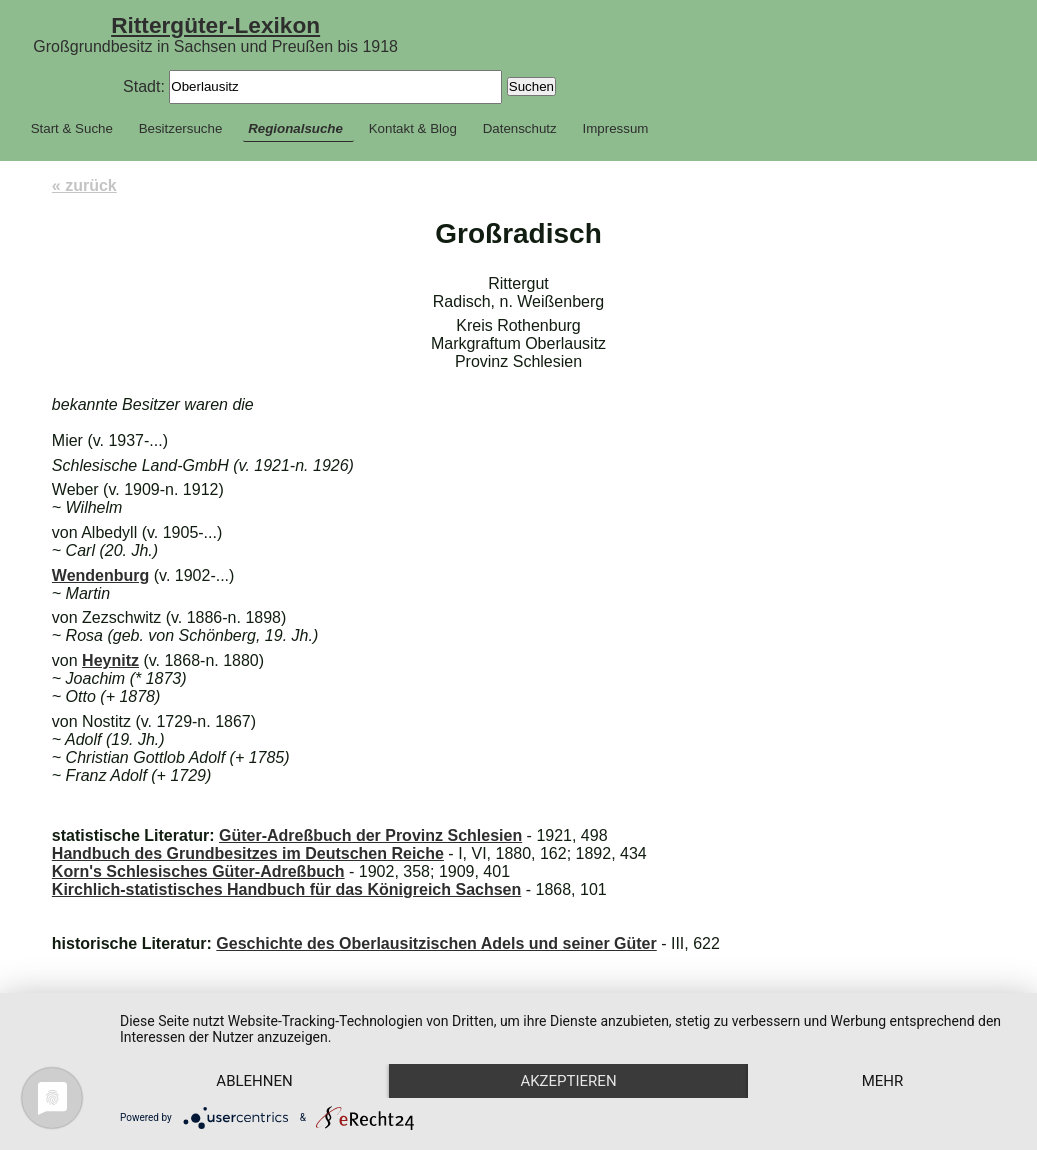 The image size is (1037, 1150). Describe the element at coordinates (616, 128) in the screenshot. I see `Impressum` at that location.